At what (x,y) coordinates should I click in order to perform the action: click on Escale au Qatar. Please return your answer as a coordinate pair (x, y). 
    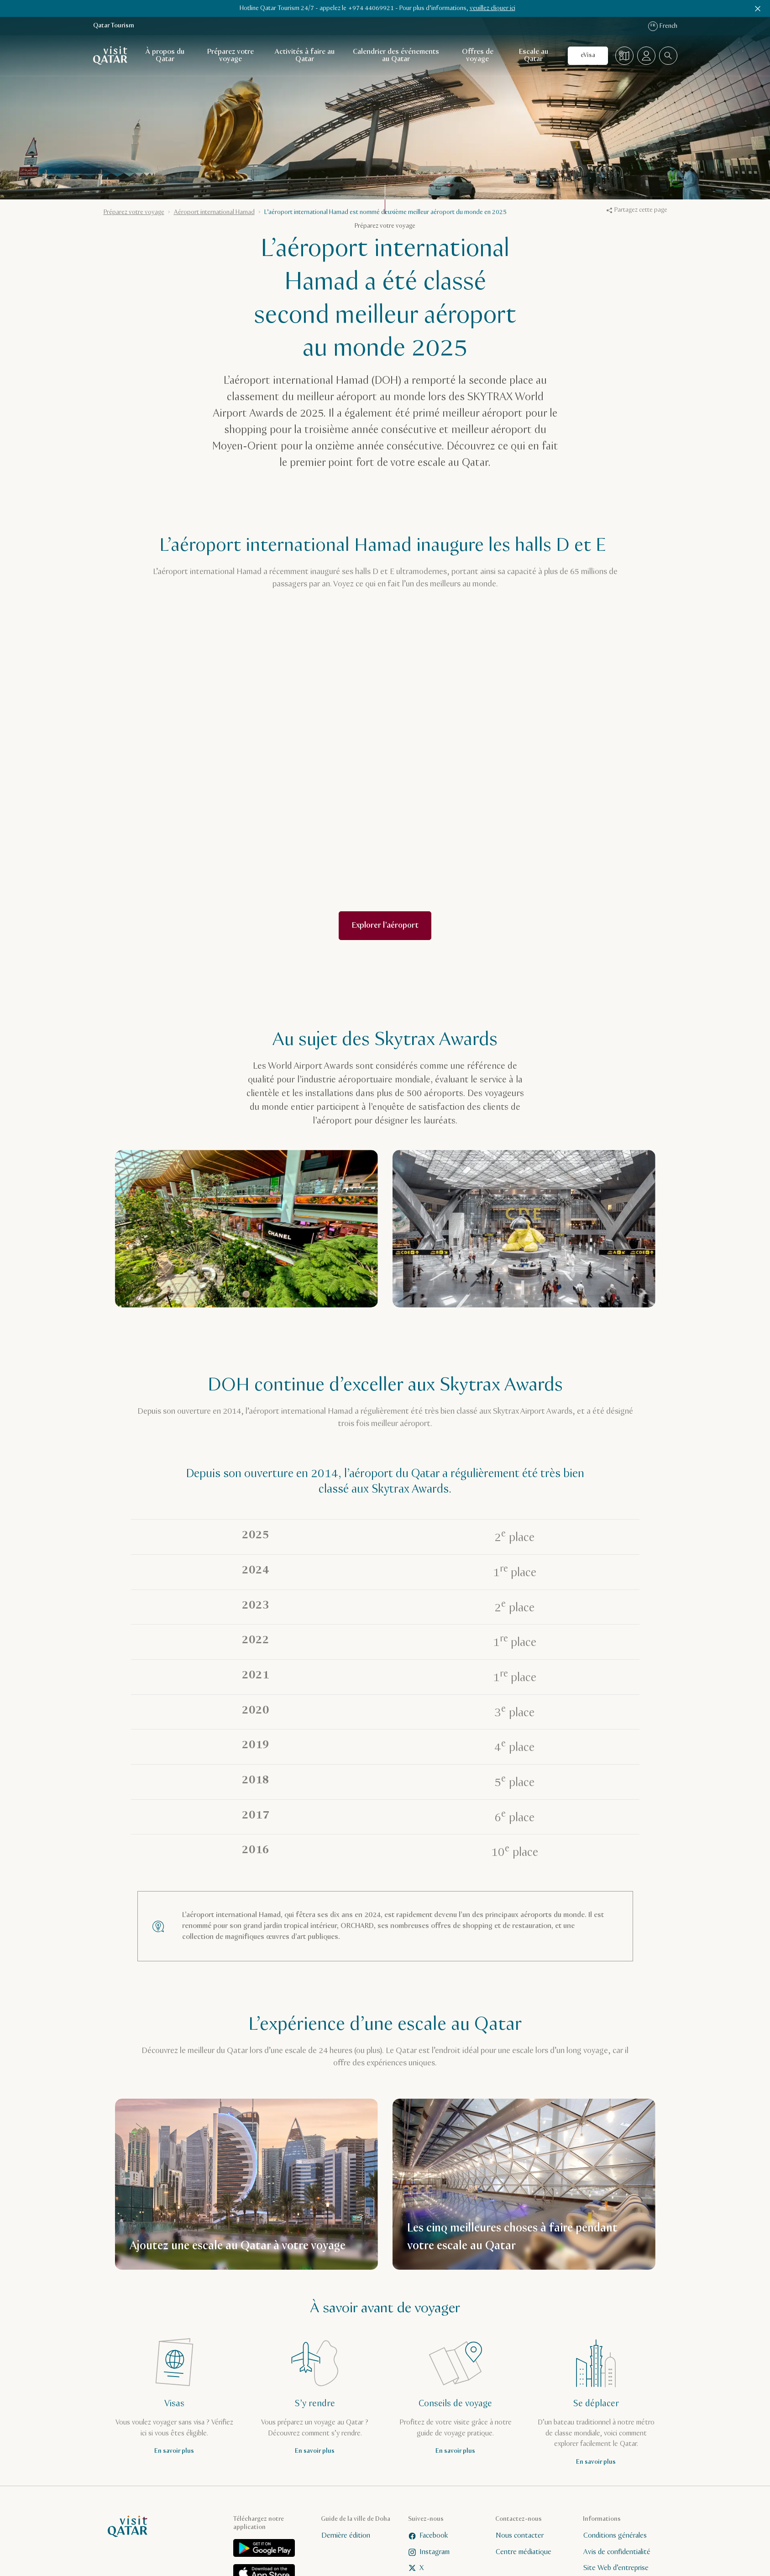
    Looking at the image, I should click on (533, 55).